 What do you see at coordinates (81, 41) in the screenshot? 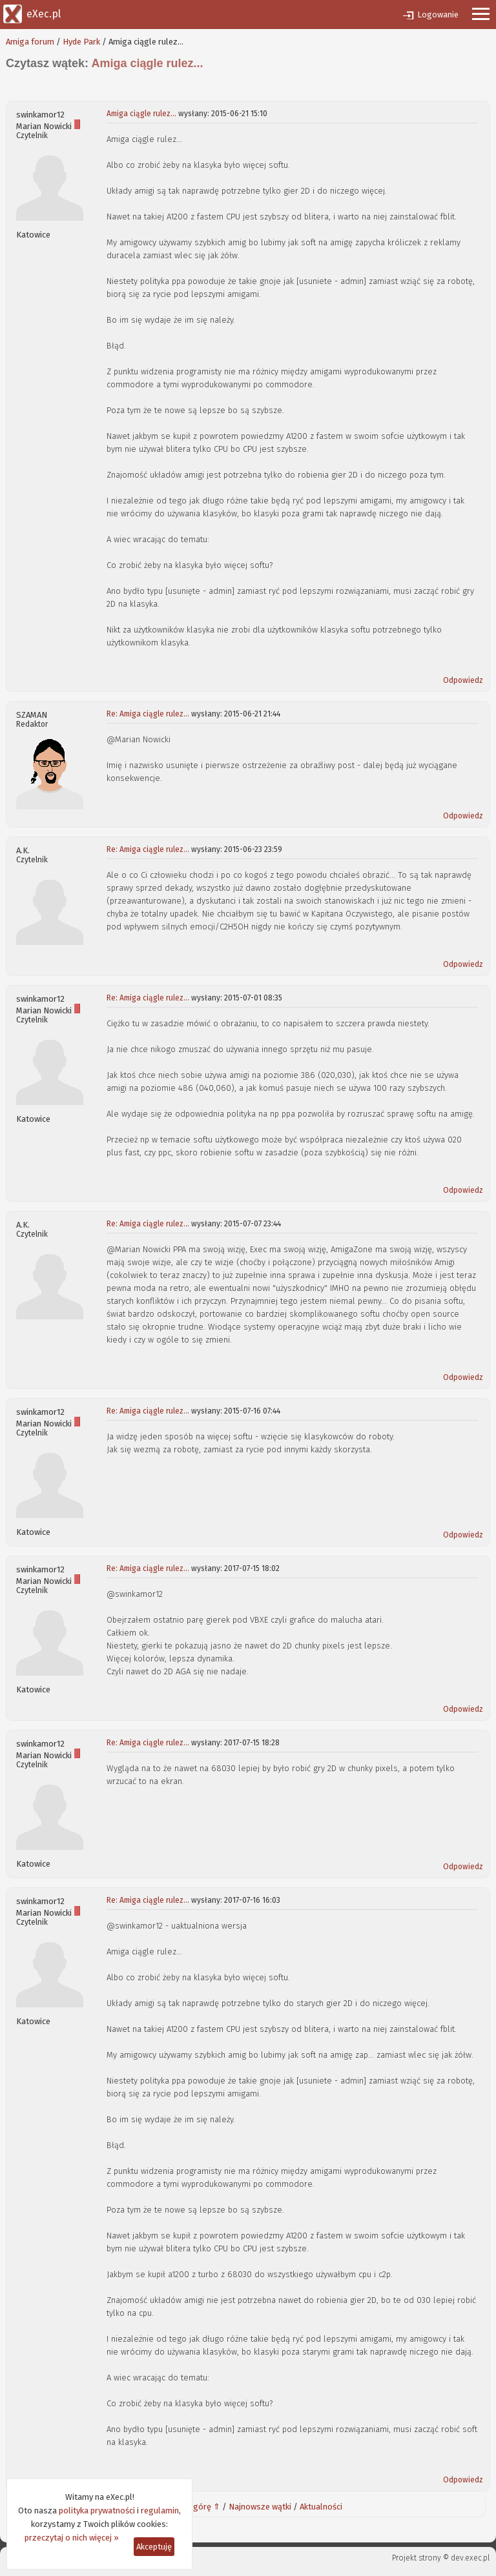
I see `Hyde Park` at bounding box center [81, 41].